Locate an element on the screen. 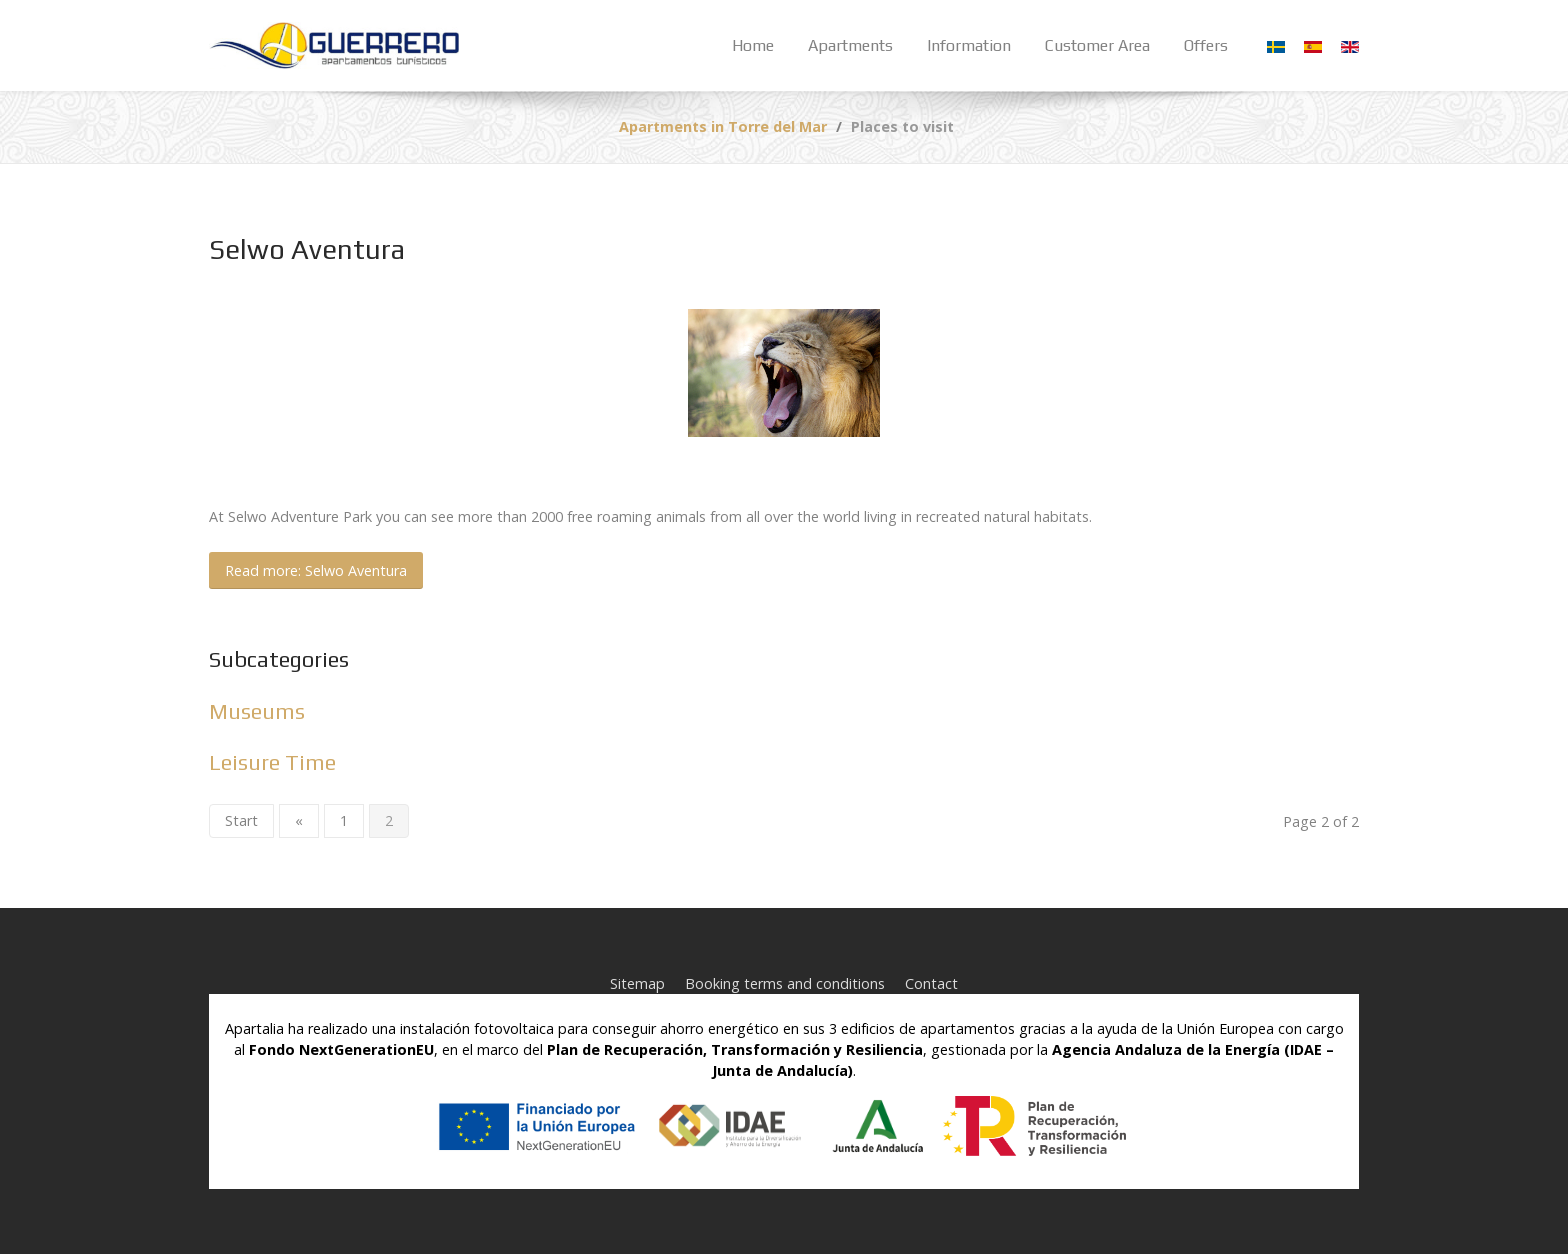  Read more: Selwo Aventura is located at coordinates (316, 570).